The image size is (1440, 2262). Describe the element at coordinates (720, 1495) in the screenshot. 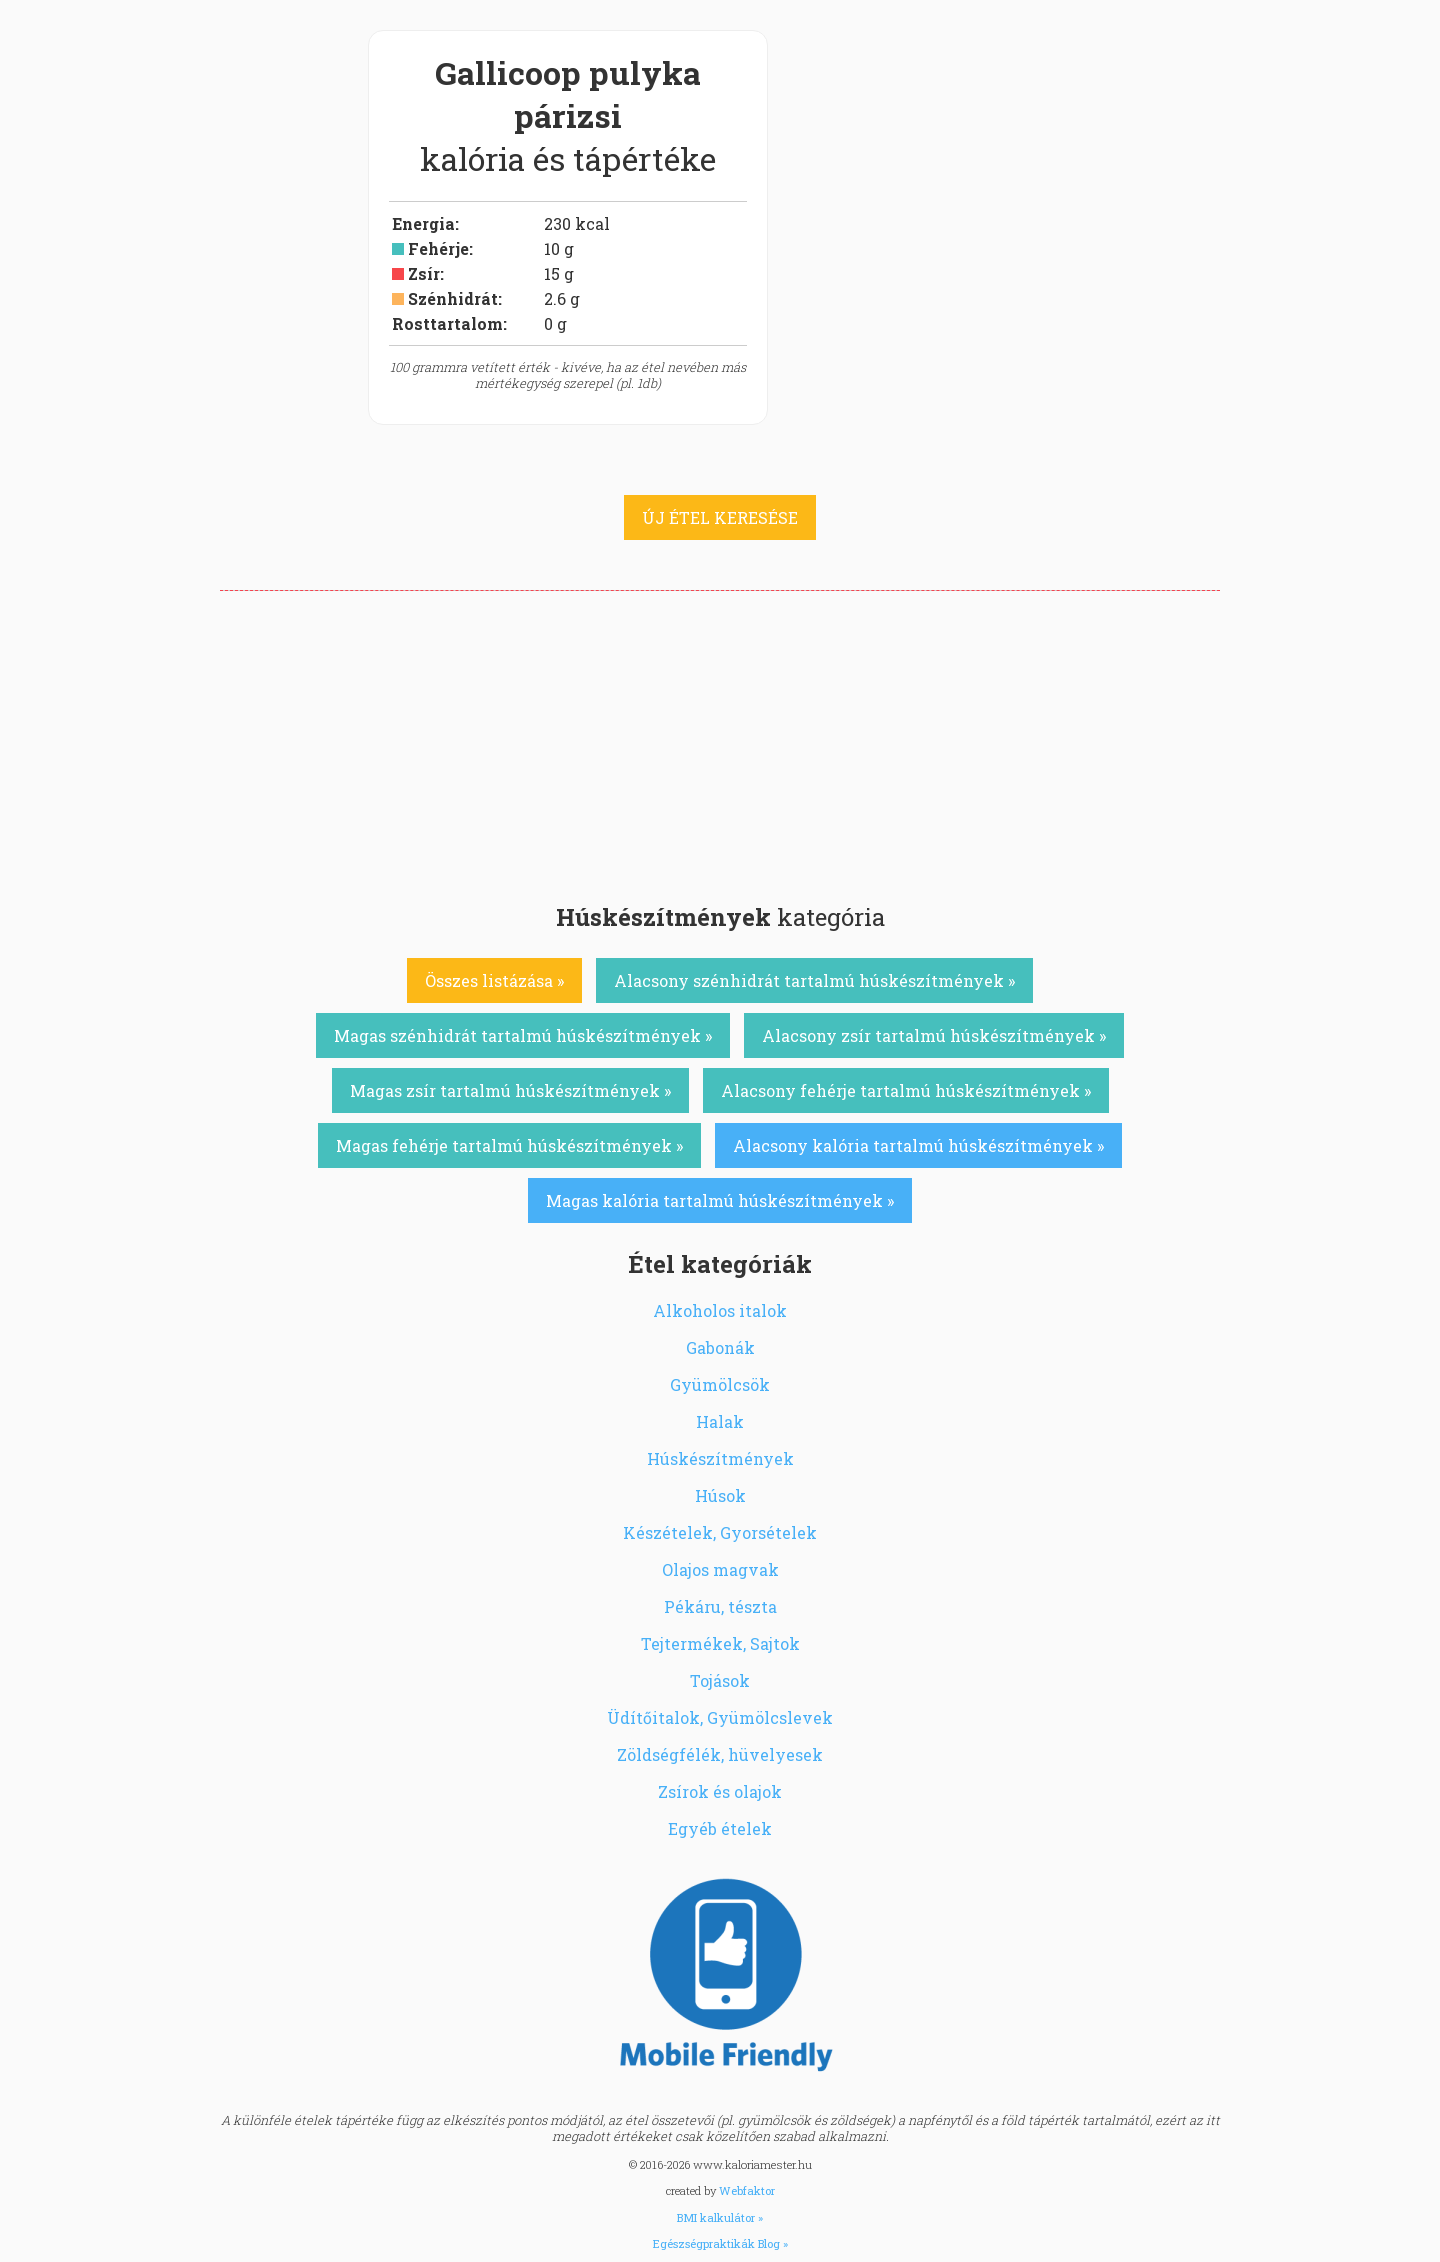

I see `Húsok` at that location.